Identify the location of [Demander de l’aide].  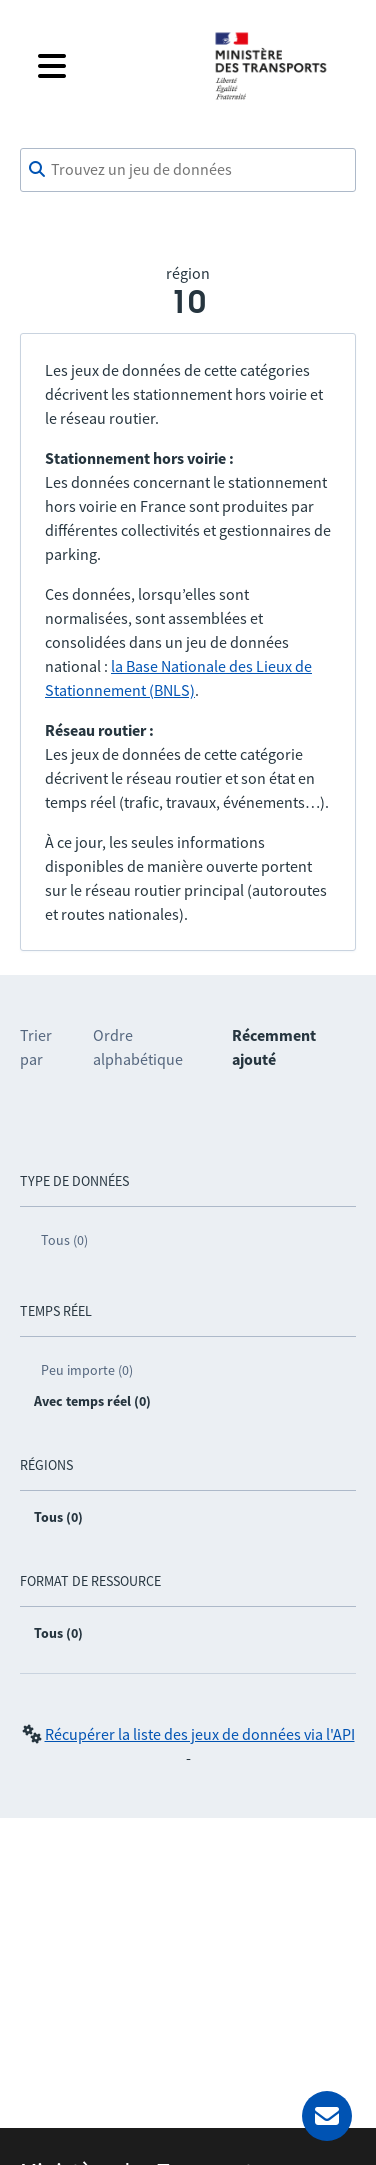
(327, 2116).